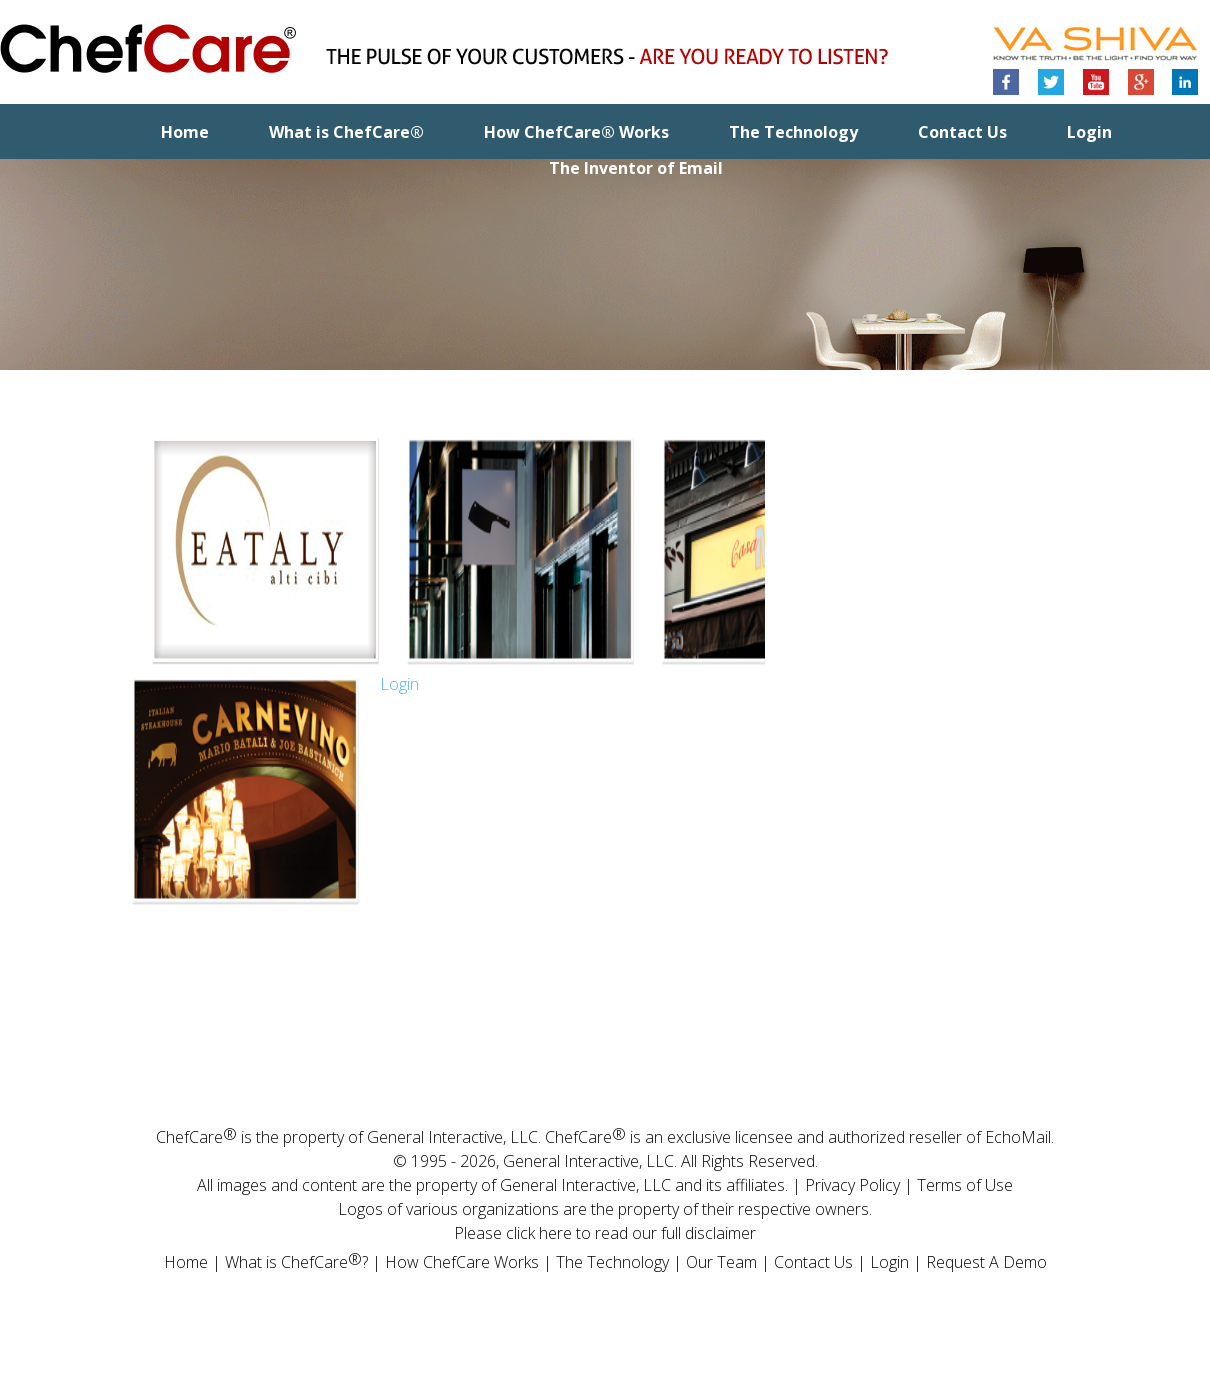 The width and height of the screenshot is (1210, 1384). I want to click on What is ChefCare?, so click(296, 1260).